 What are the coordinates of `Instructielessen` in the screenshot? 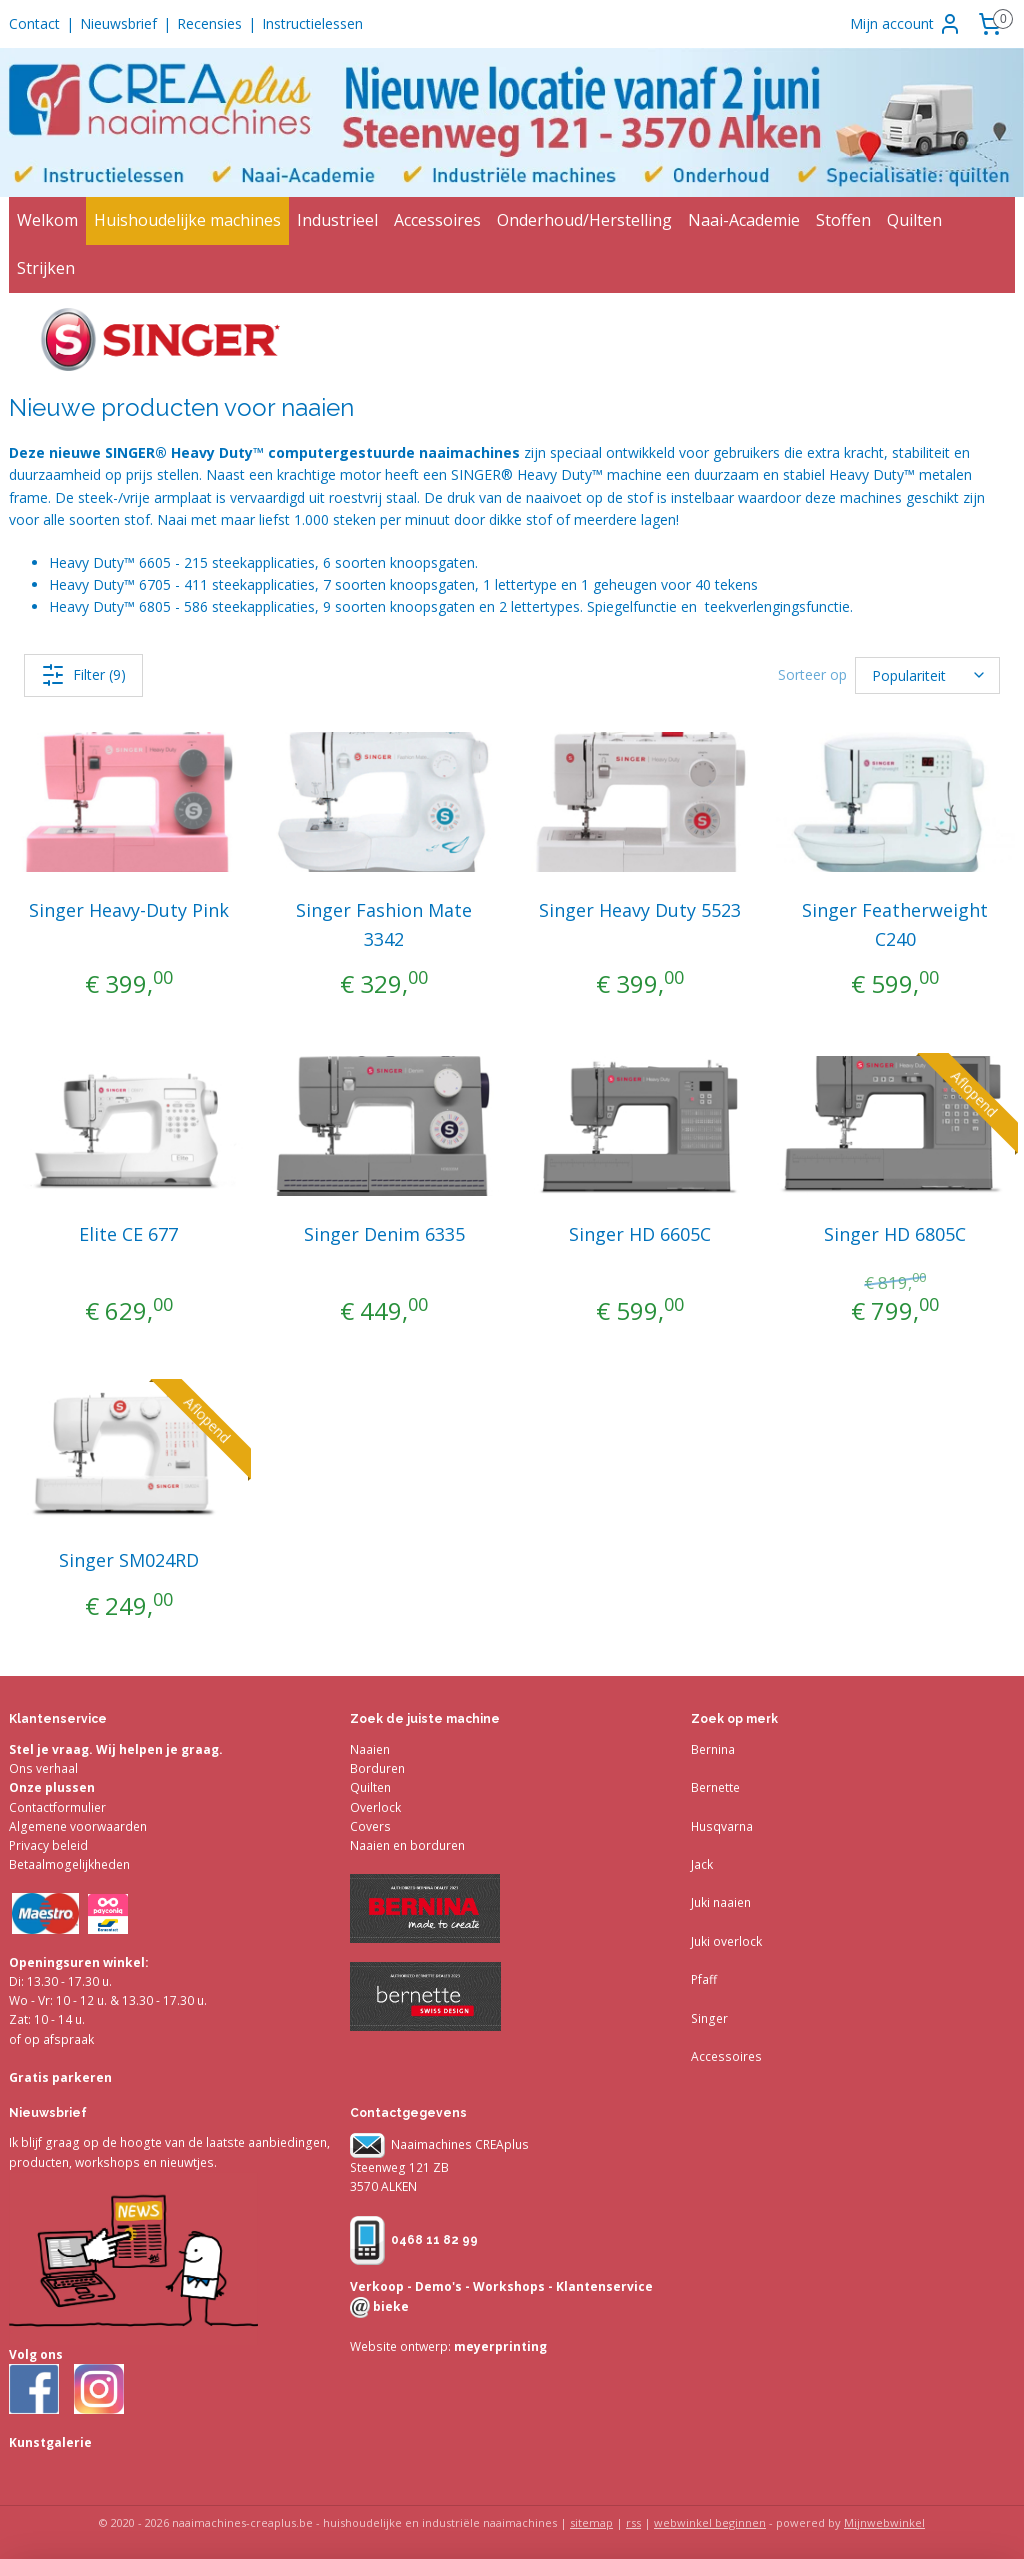 It's located at (312, 23).